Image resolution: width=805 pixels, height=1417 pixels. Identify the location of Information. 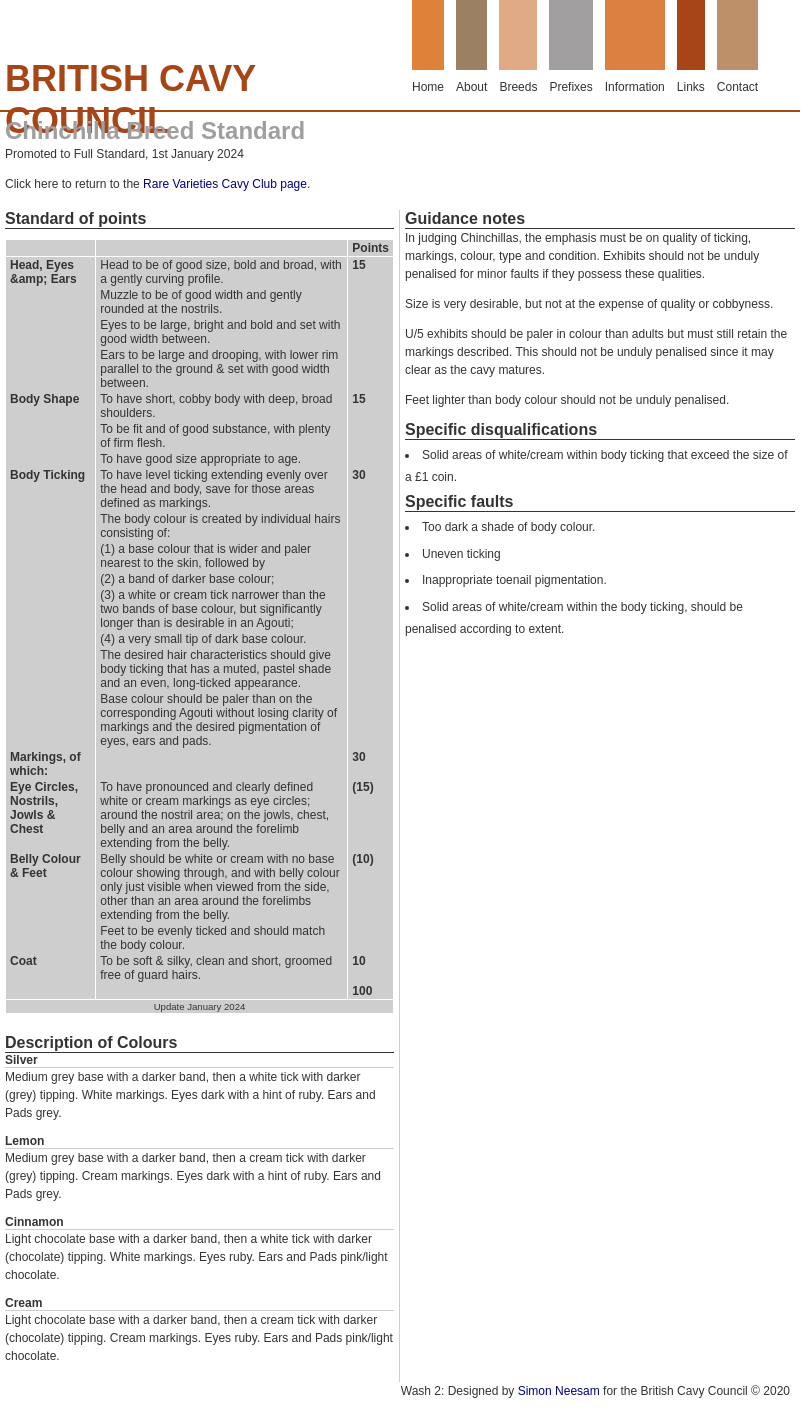
(635, 87).